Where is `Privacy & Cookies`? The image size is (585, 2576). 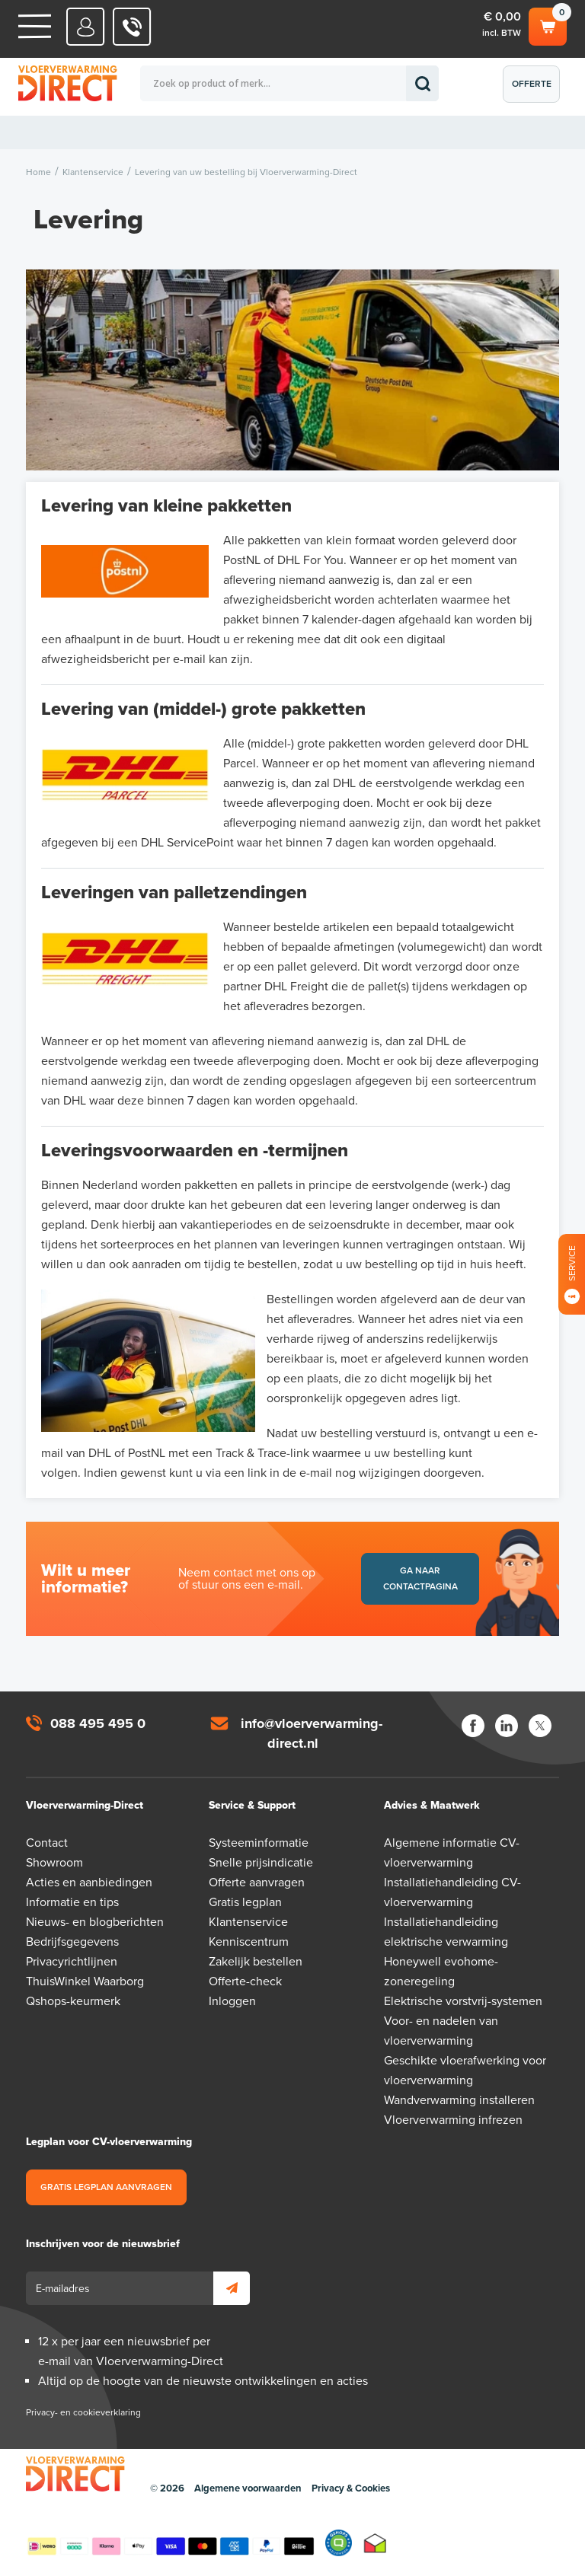
Privacy & Cookies is located at coordinates (351, 2488).